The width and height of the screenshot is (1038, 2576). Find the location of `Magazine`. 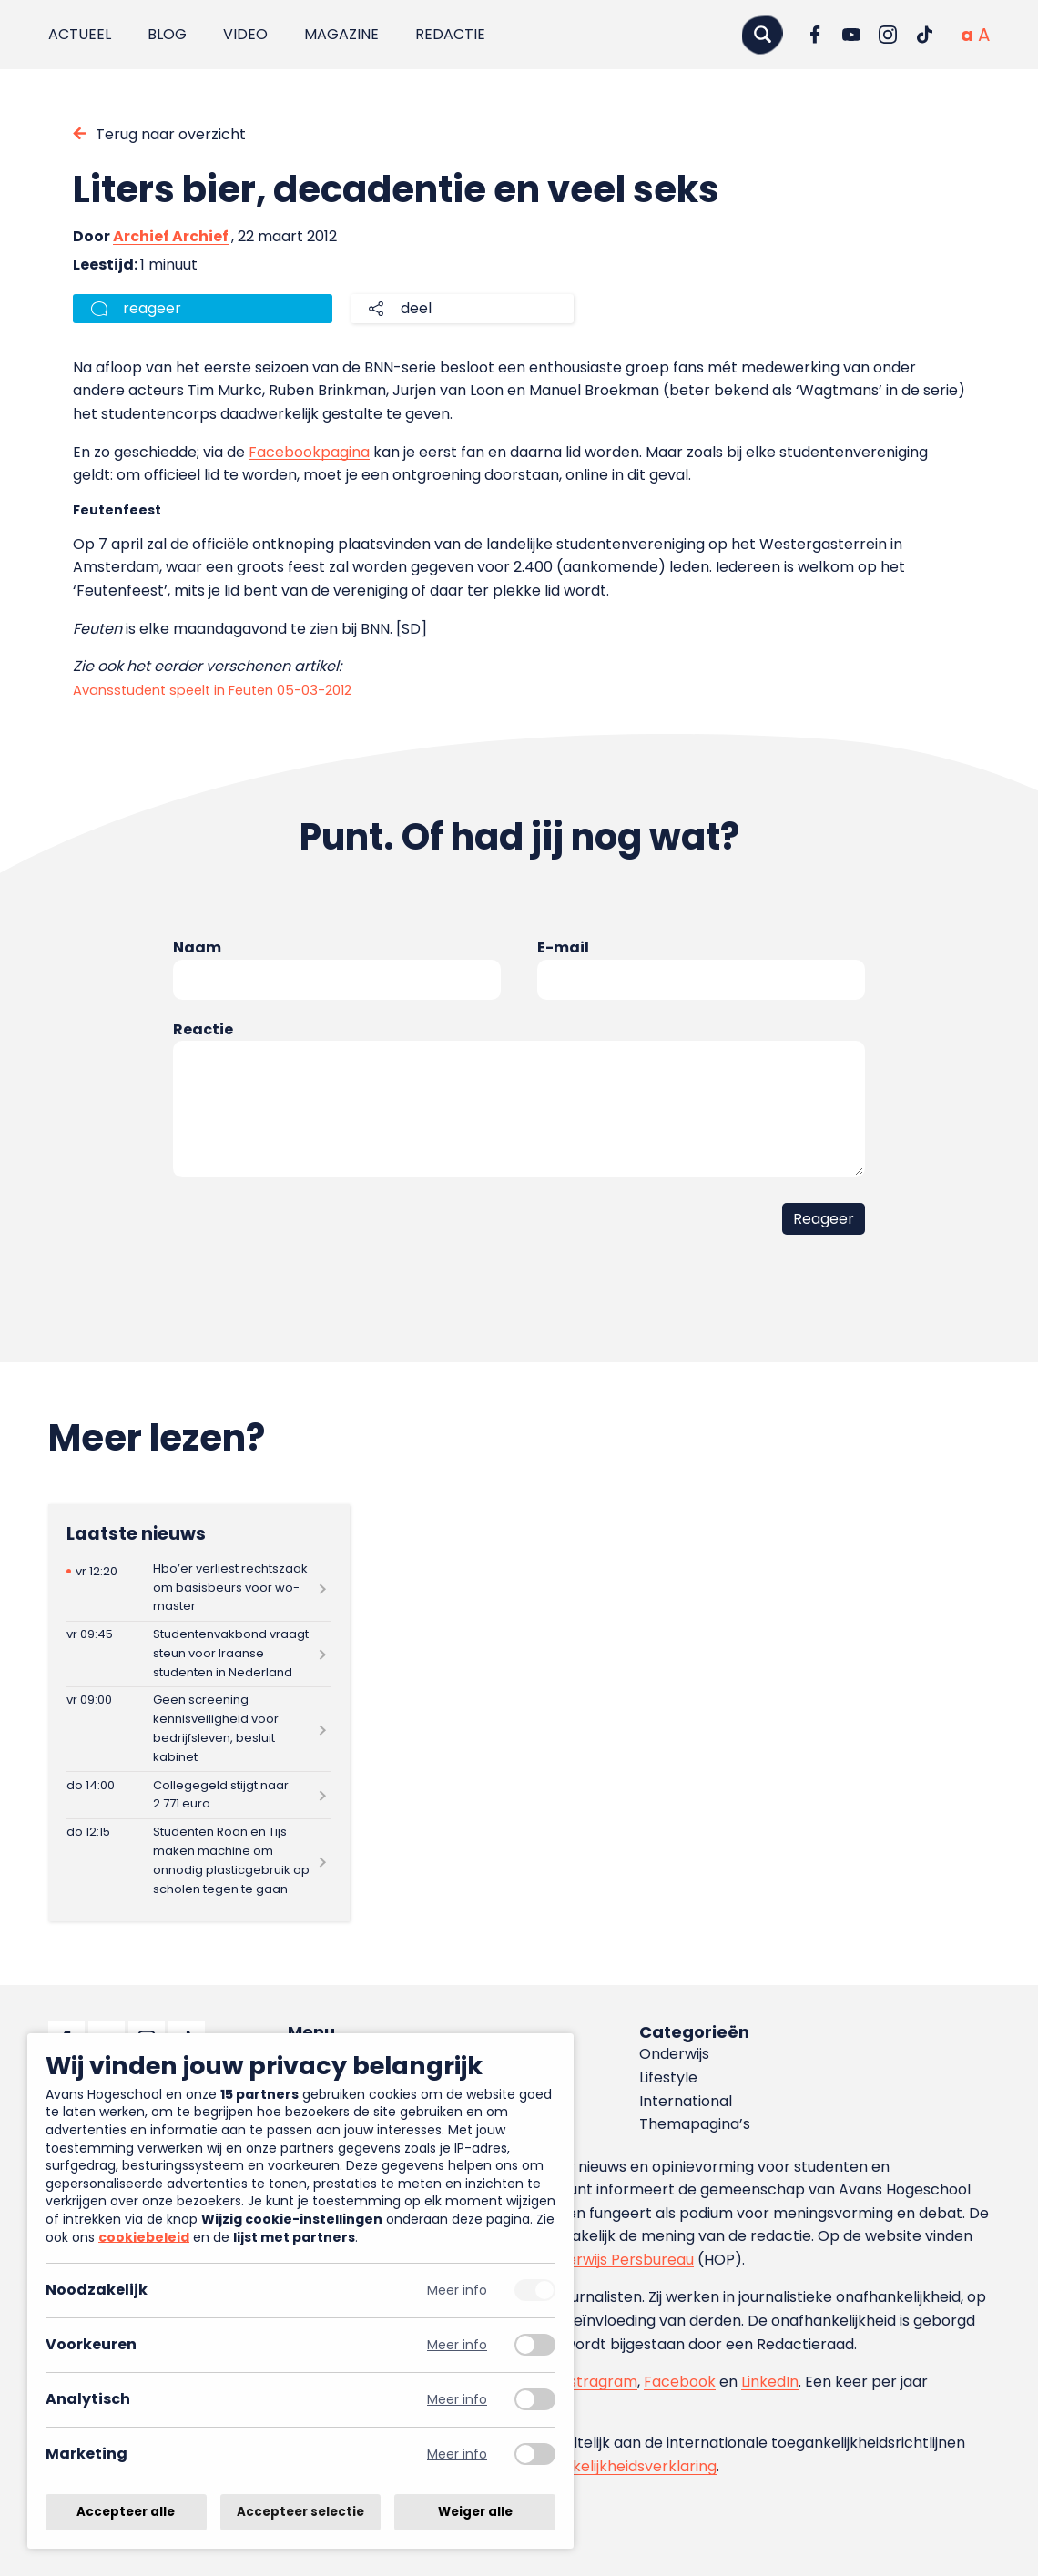

Magazine is located at coordinates (341, 34).